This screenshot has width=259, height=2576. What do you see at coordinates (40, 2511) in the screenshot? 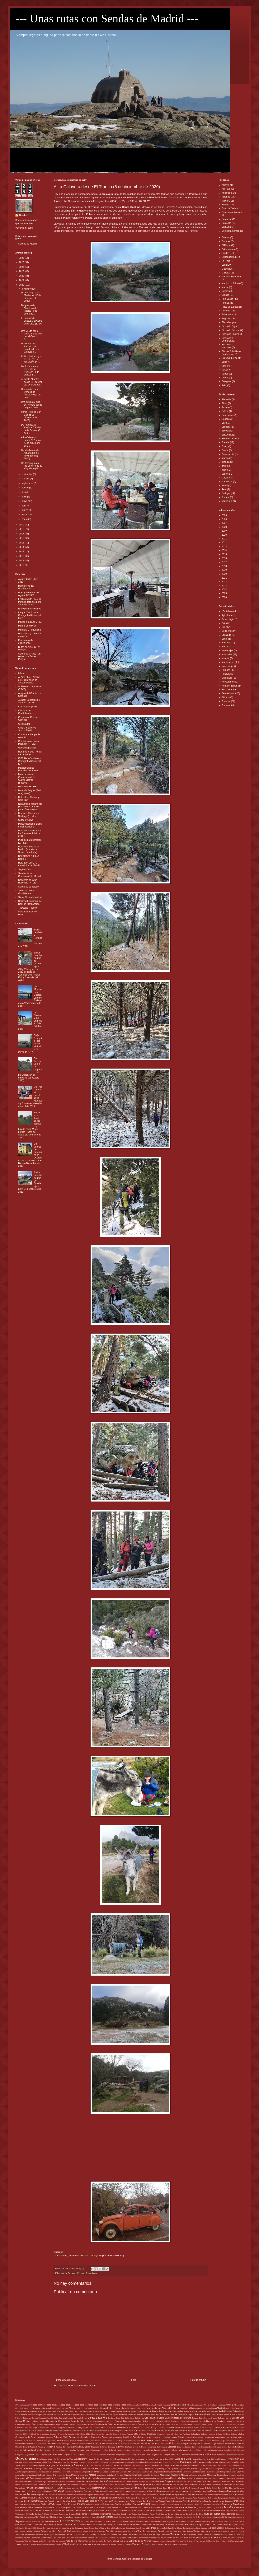
I see `Real Sitio de La Isabela` at bounding box center [40, 2511].